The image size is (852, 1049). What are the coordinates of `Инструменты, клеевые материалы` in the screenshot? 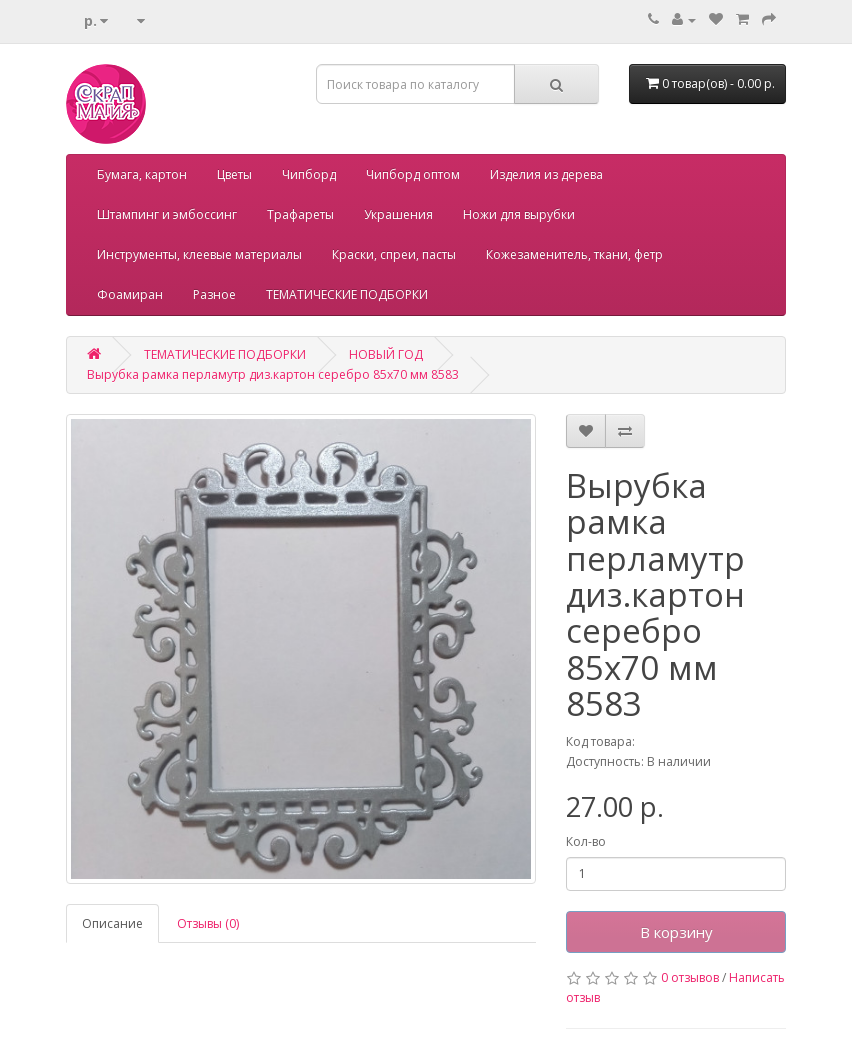 It's located at (199, 254).